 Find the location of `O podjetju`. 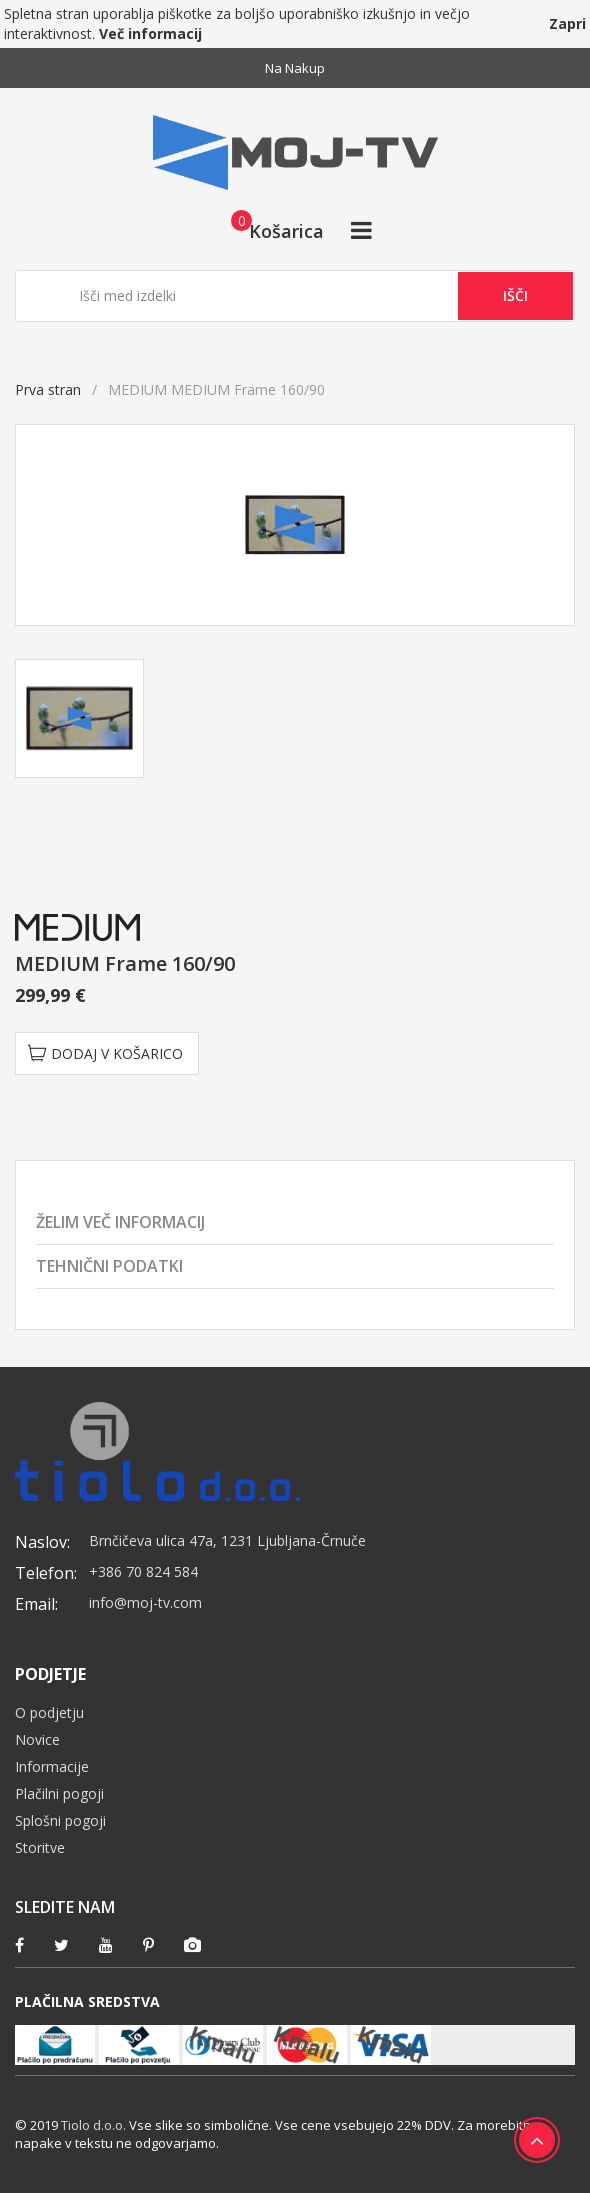

O podjetju is located at coordinates (49, 1712).